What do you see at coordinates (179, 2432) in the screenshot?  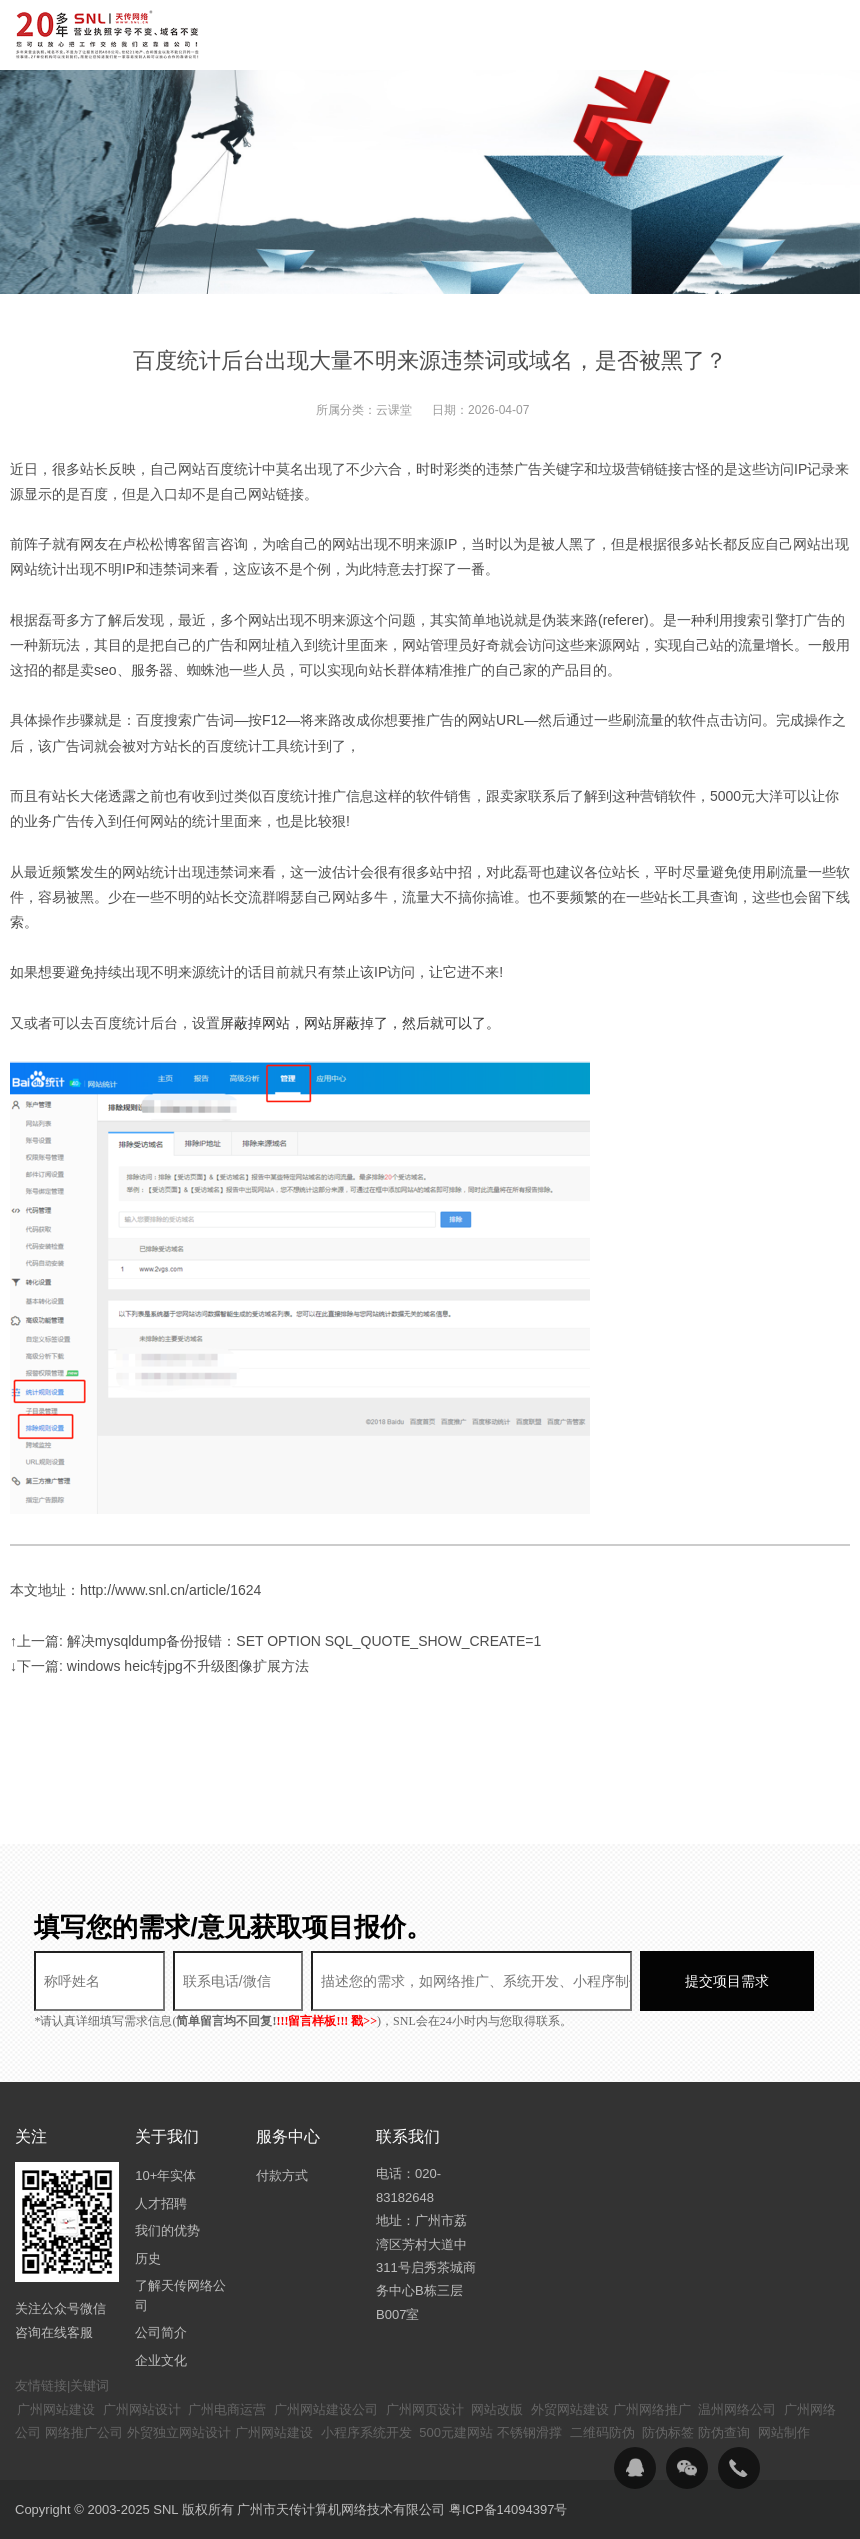 I see `外贸独立网站设计` at bounding box center [179, 2432].